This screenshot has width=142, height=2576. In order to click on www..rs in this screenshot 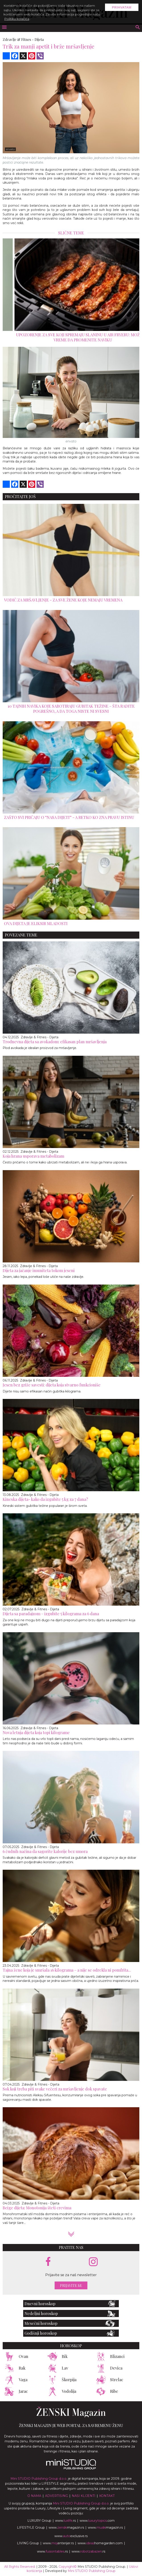, I will do `click(65, 2521)`.